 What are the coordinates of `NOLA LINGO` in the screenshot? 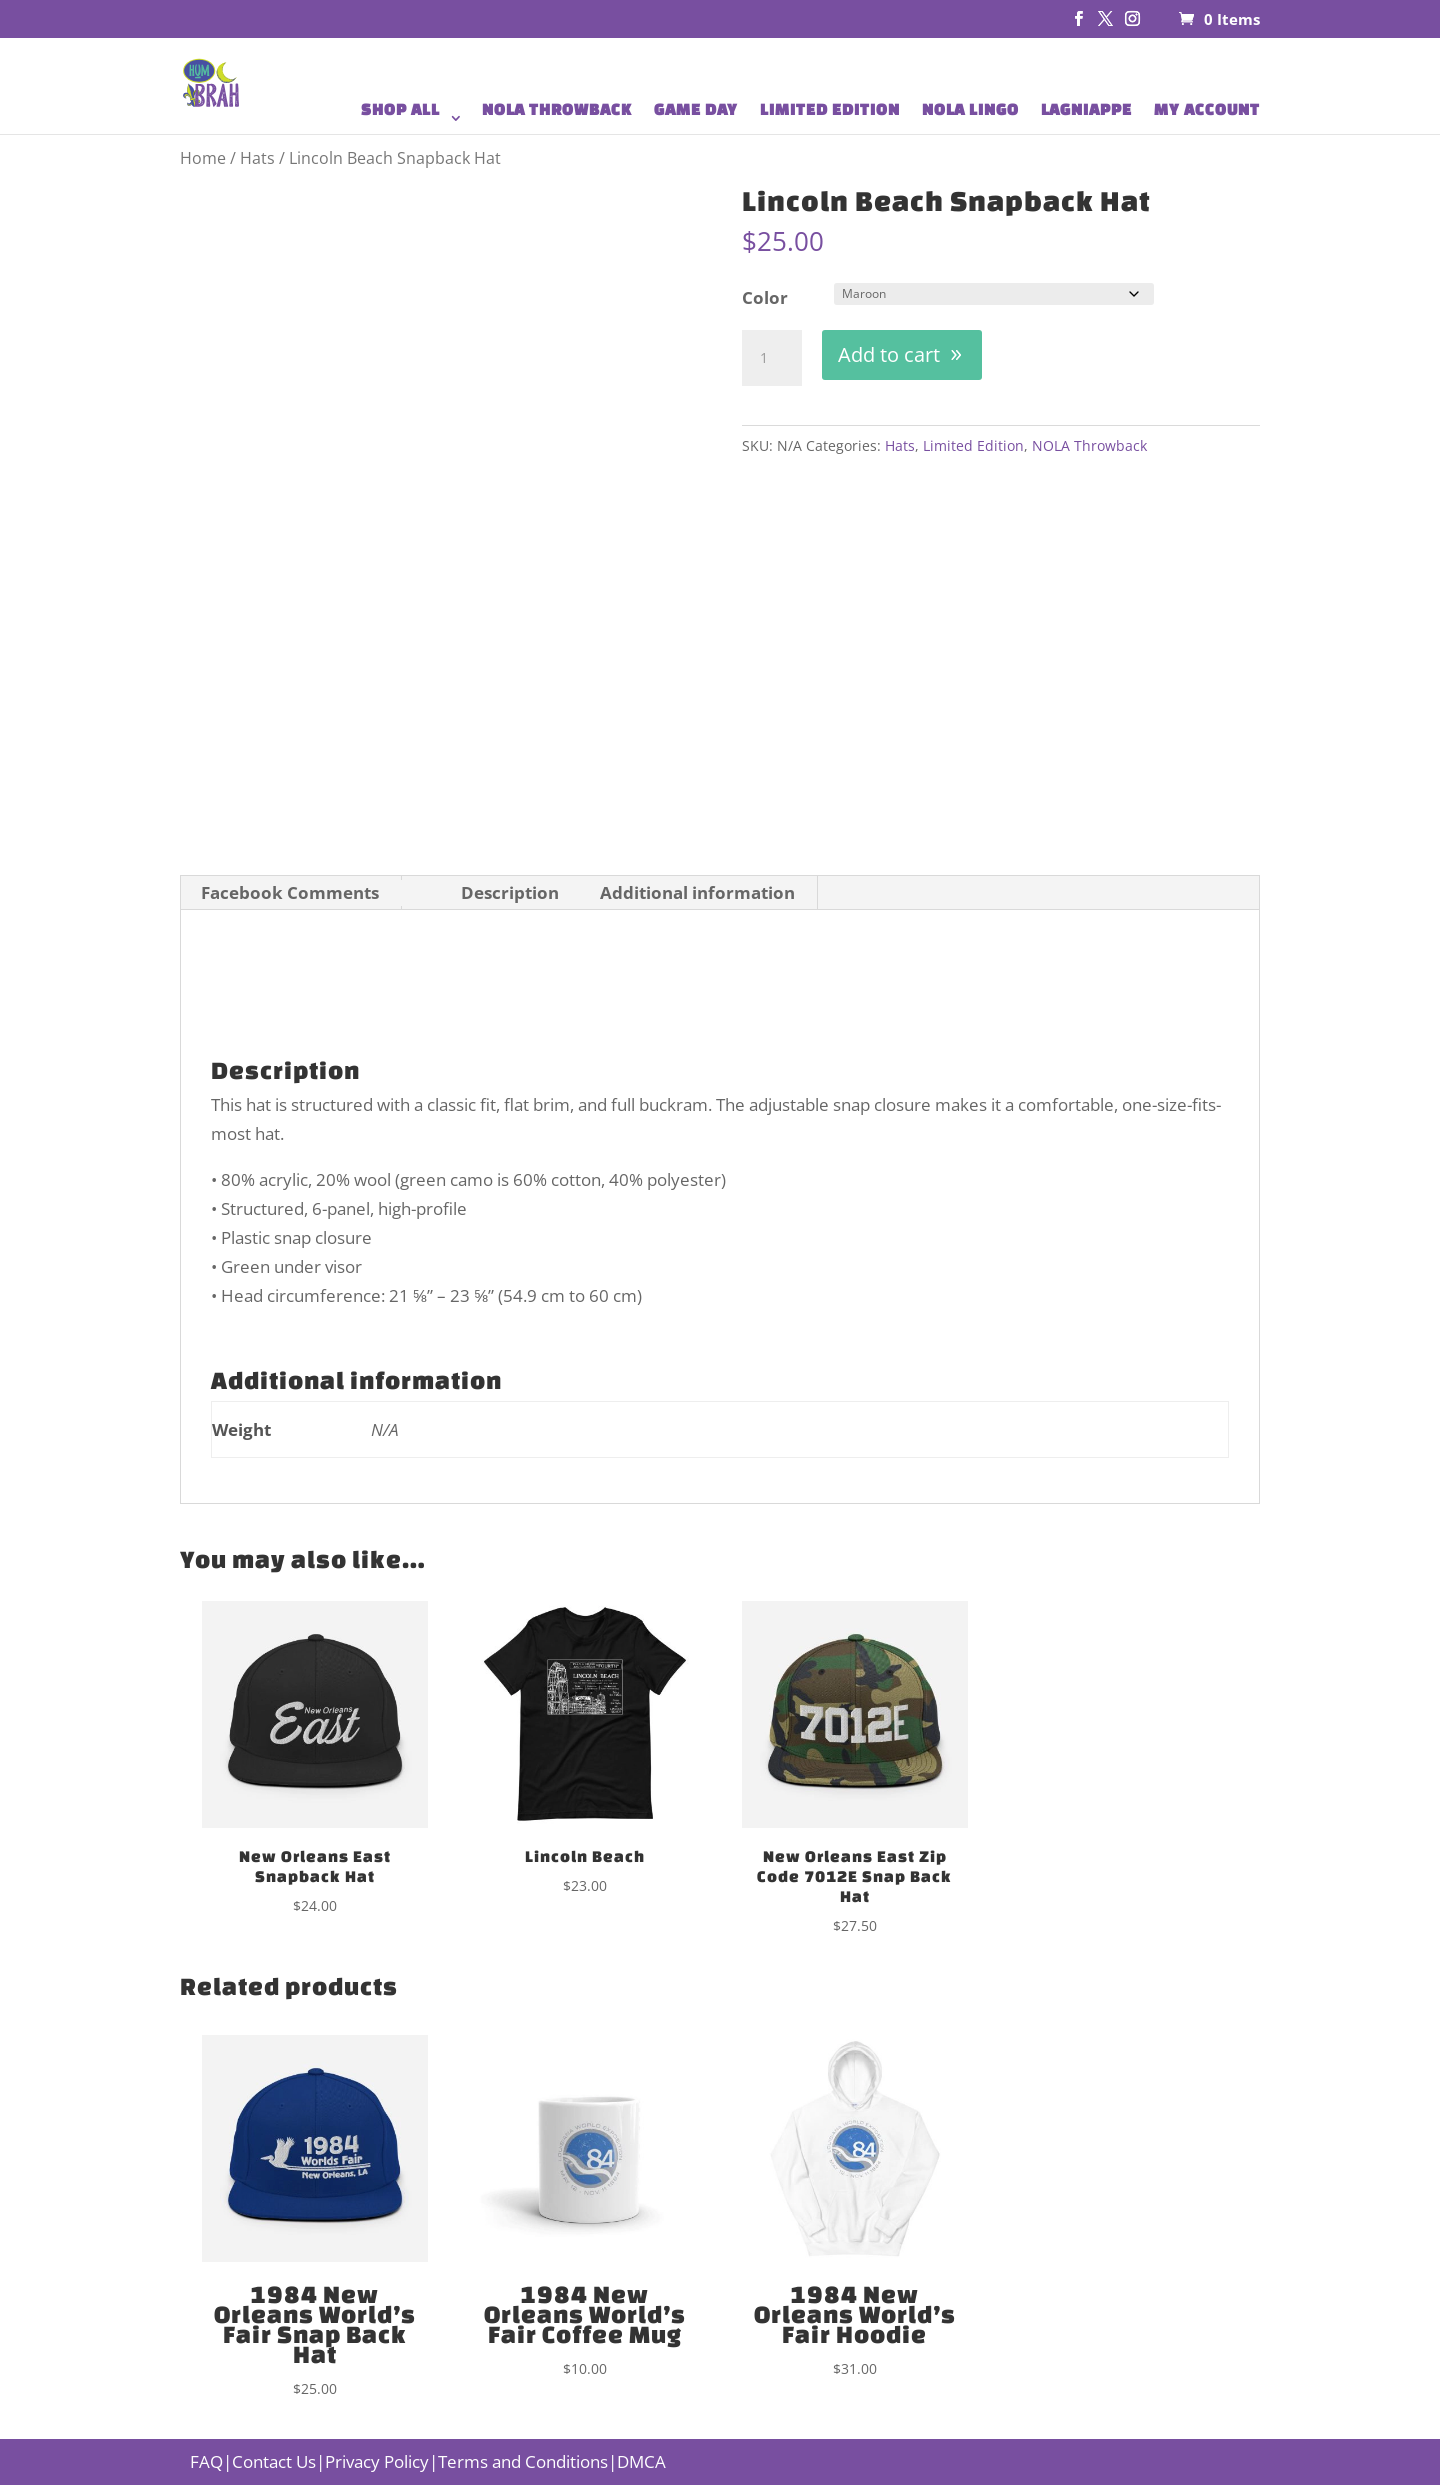 It's located at (970, 110).